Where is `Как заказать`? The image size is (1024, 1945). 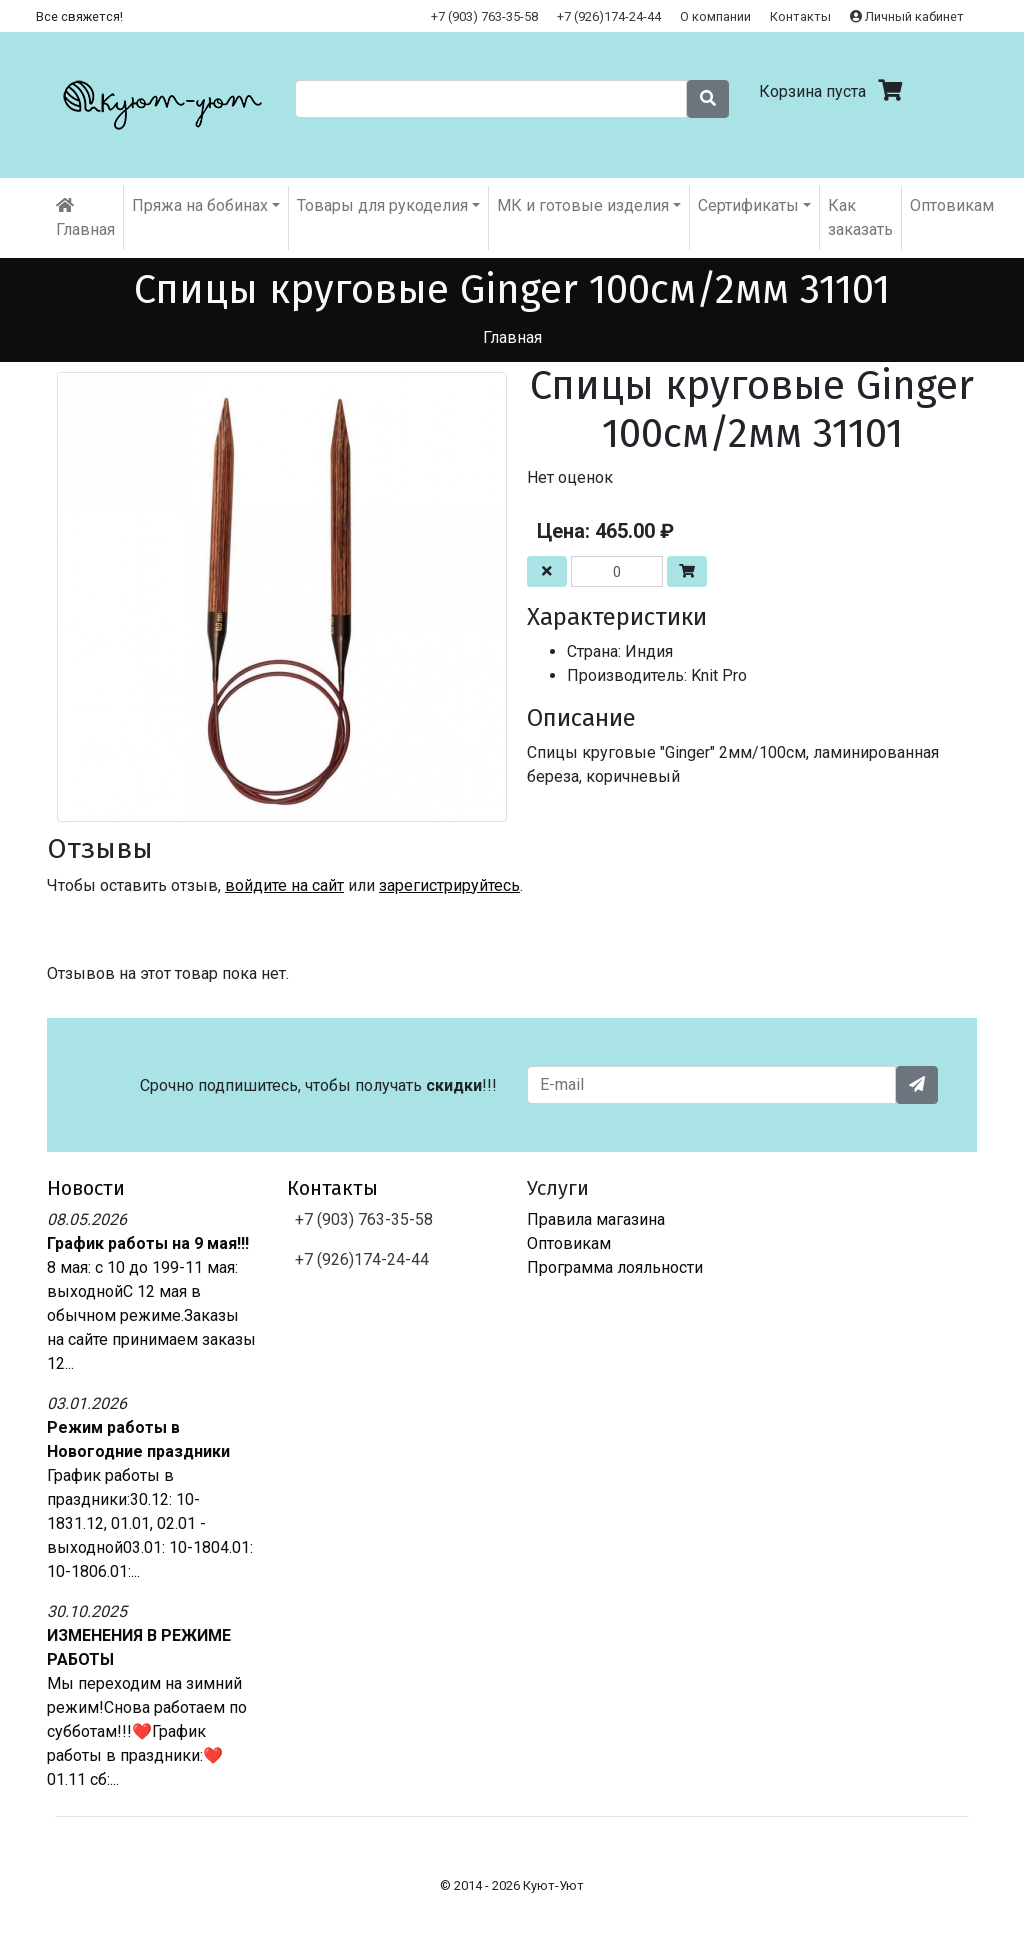
Как заказать is located at coordinates (860, 217).